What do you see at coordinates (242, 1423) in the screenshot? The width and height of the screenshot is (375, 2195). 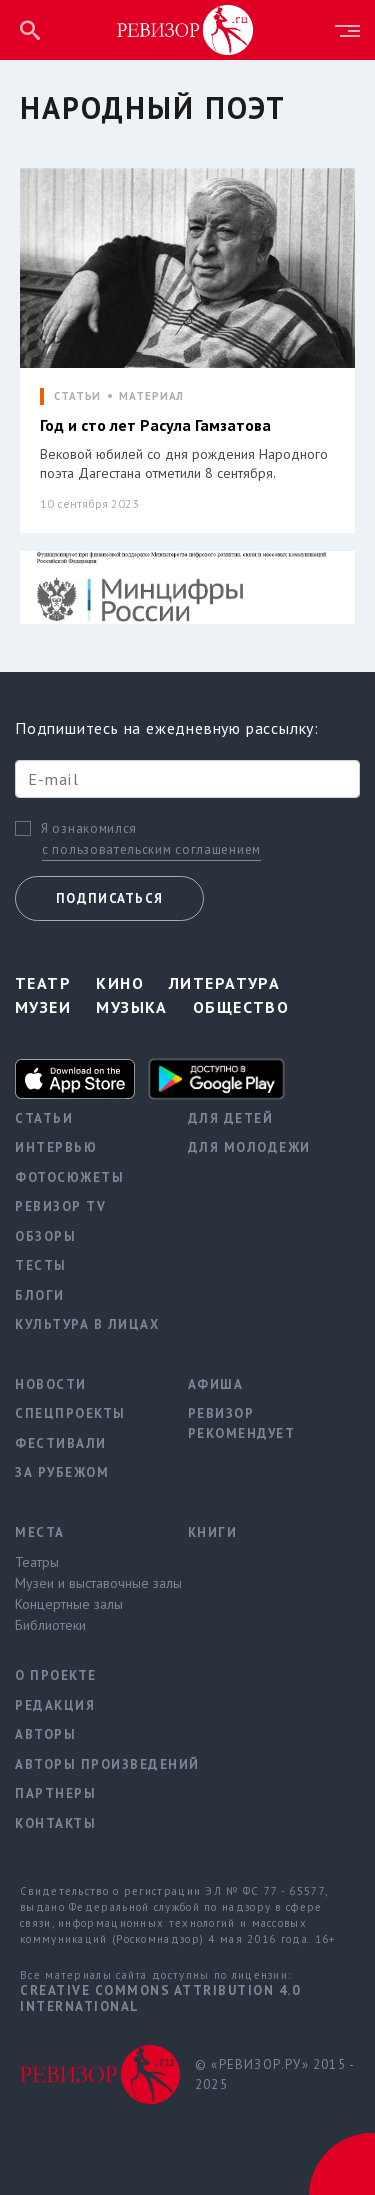 I see `Ревизор рекомендует` at bounding box center [242, 1423].